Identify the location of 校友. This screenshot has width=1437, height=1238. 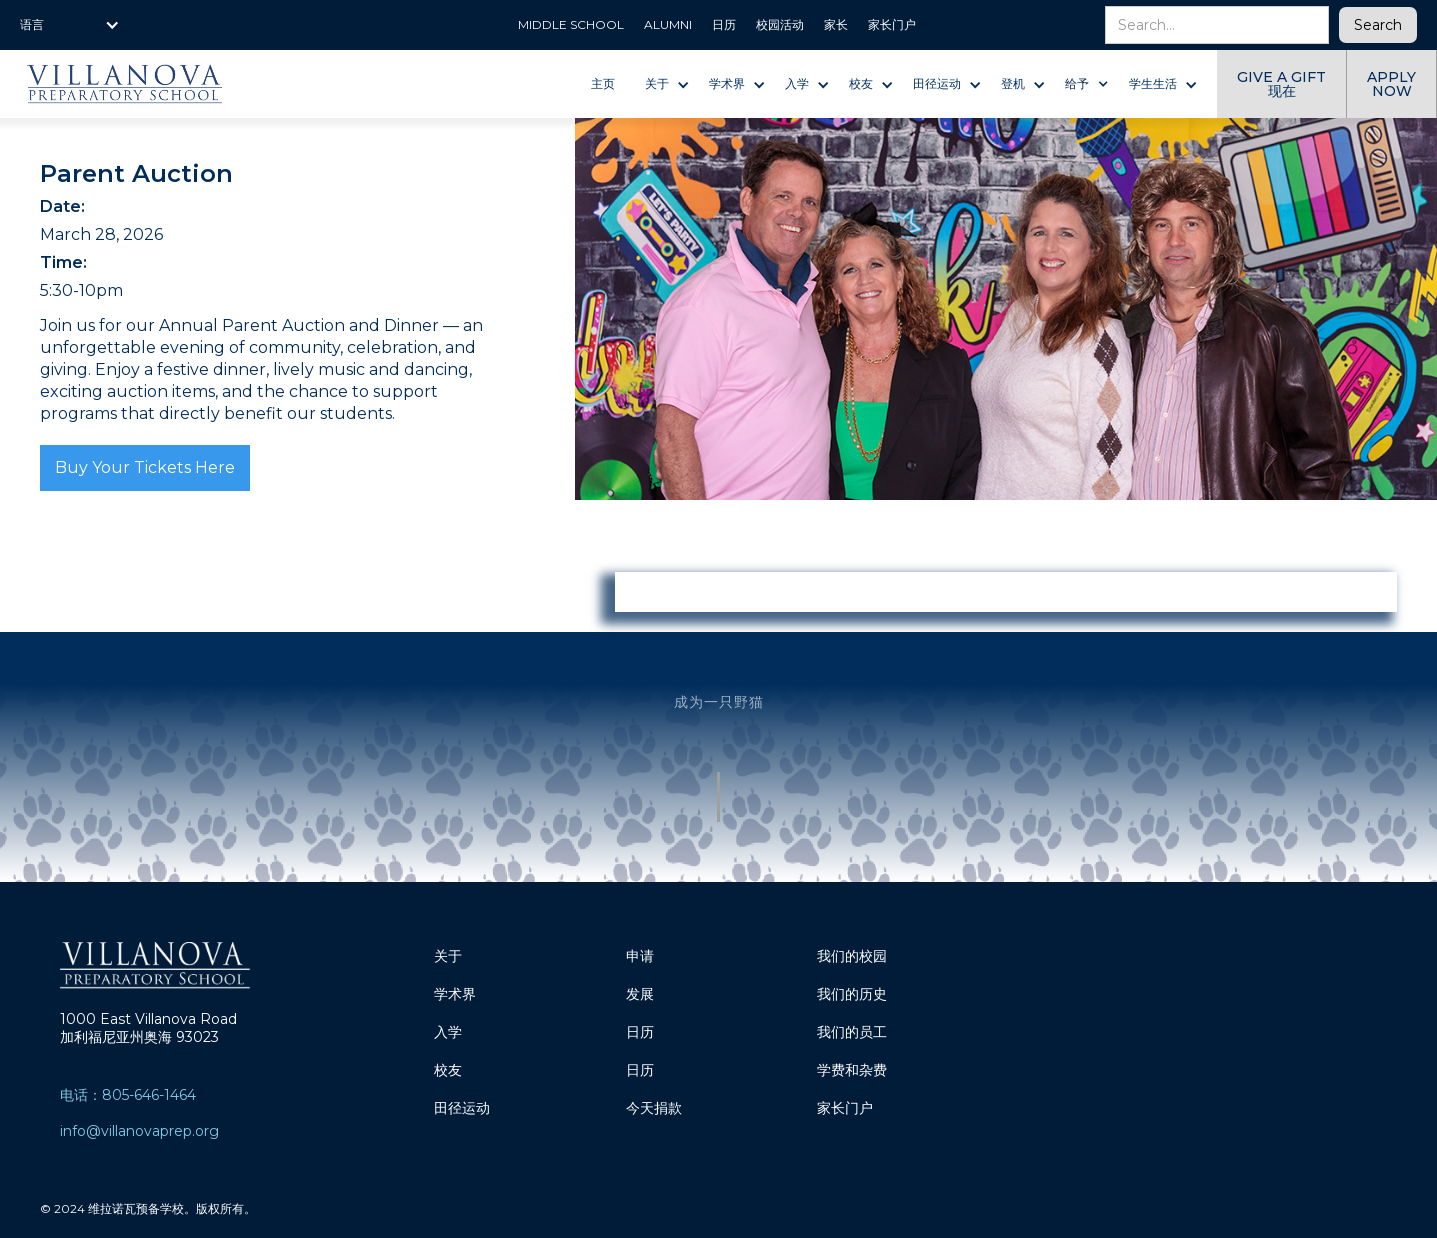
(448, 1070).